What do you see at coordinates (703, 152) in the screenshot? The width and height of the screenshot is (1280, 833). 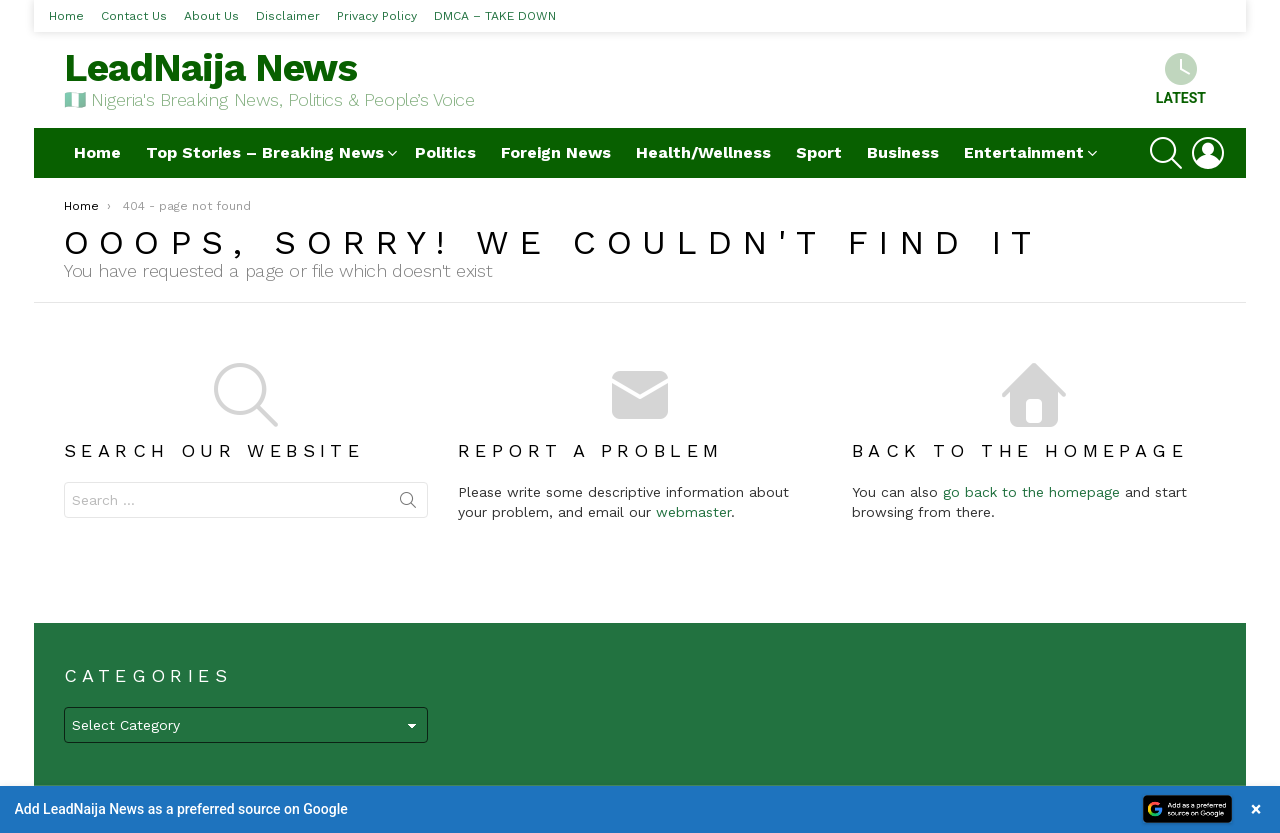 I see `Health/Wellness` at bounding box center [703, 152].